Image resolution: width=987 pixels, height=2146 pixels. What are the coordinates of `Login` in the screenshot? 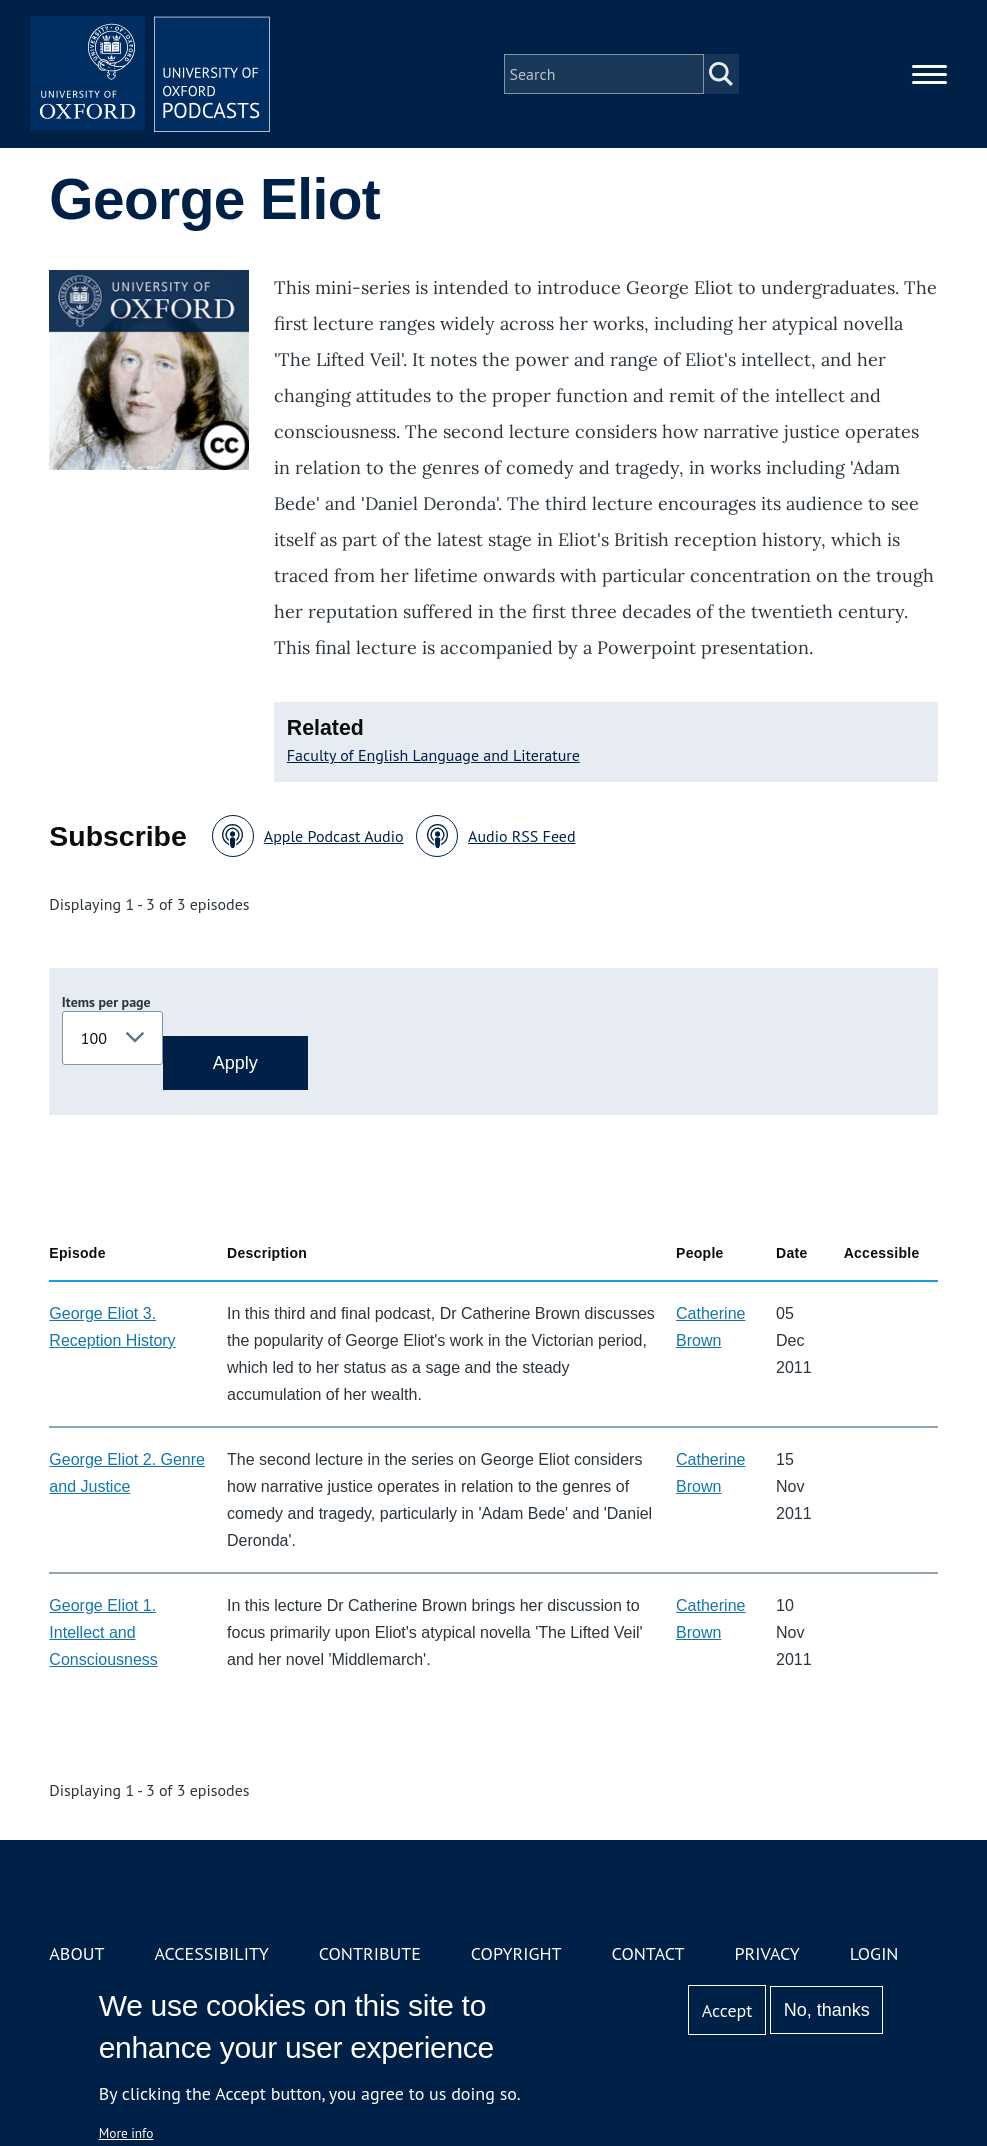 It's located at (874, 1953).